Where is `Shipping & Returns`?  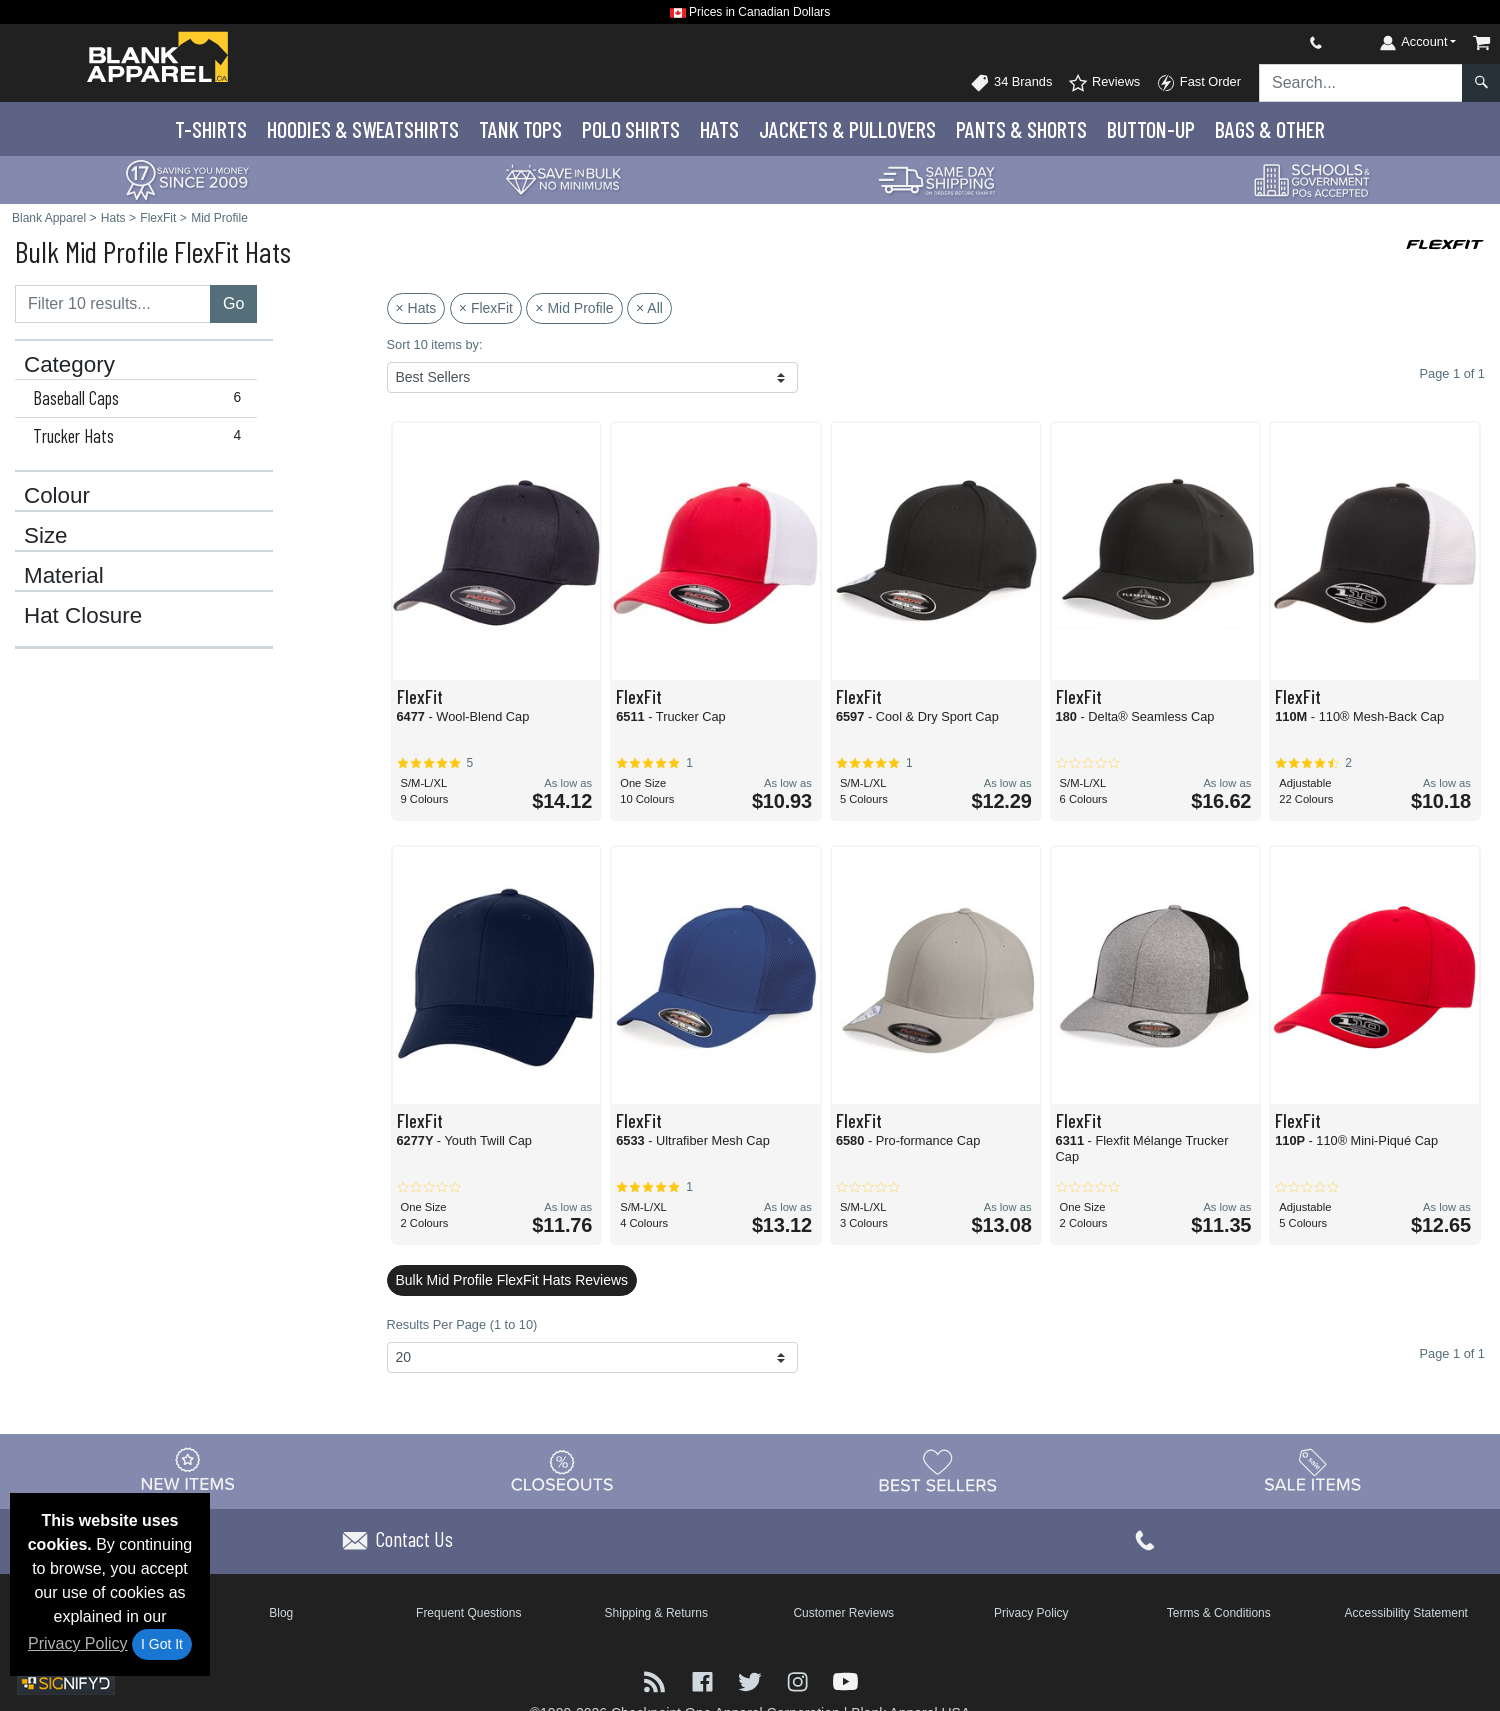 Shipping & Returns is located at coordinates (656, 1613).